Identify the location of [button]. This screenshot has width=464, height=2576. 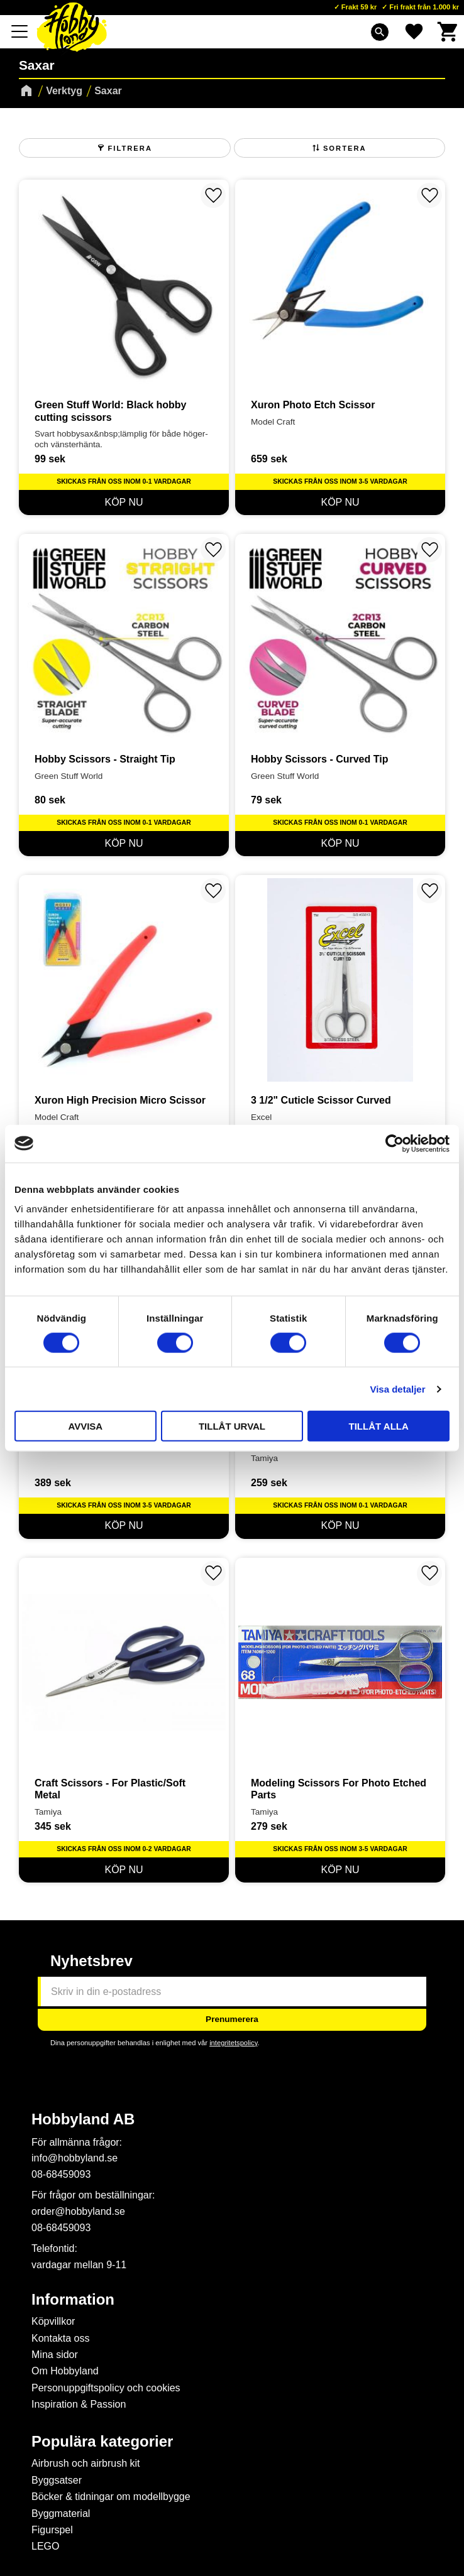
(20, 31).